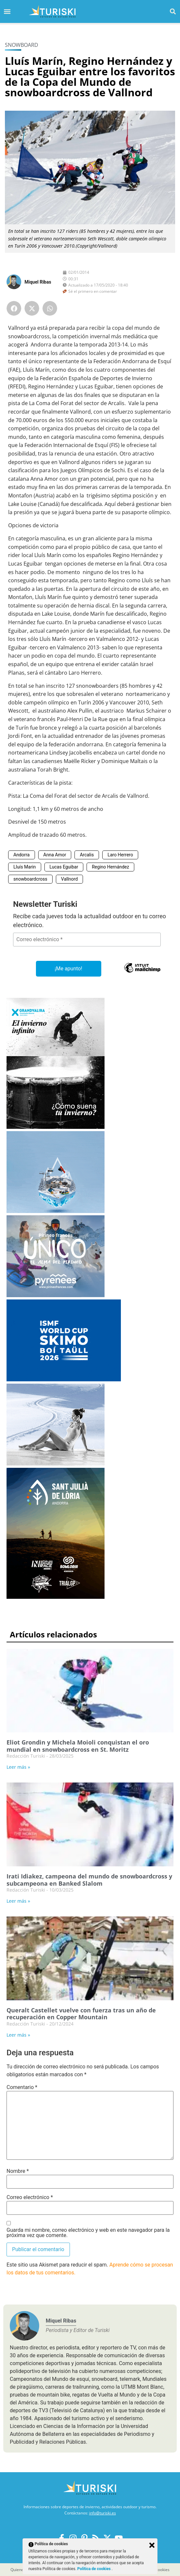  I want to click on Anna Amor, so click(54, 854).